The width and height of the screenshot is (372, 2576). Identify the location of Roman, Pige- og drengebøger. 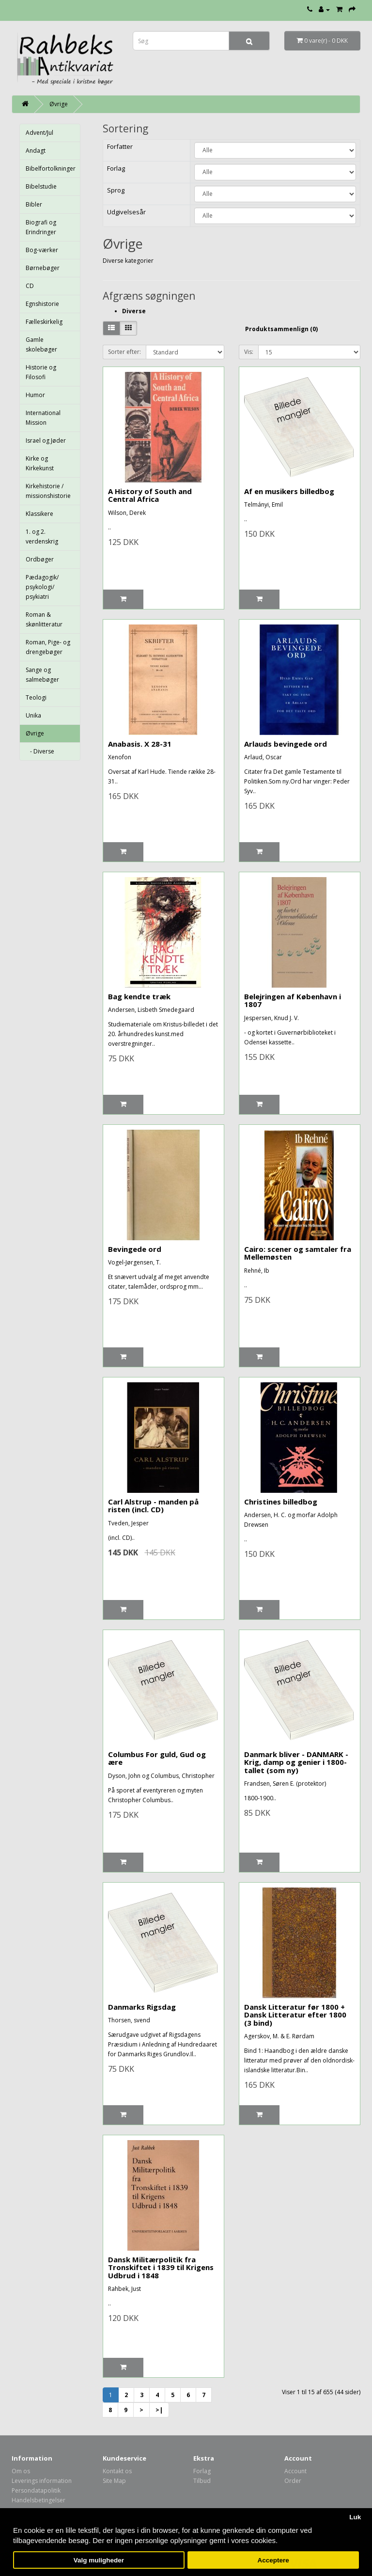
(48, 647).